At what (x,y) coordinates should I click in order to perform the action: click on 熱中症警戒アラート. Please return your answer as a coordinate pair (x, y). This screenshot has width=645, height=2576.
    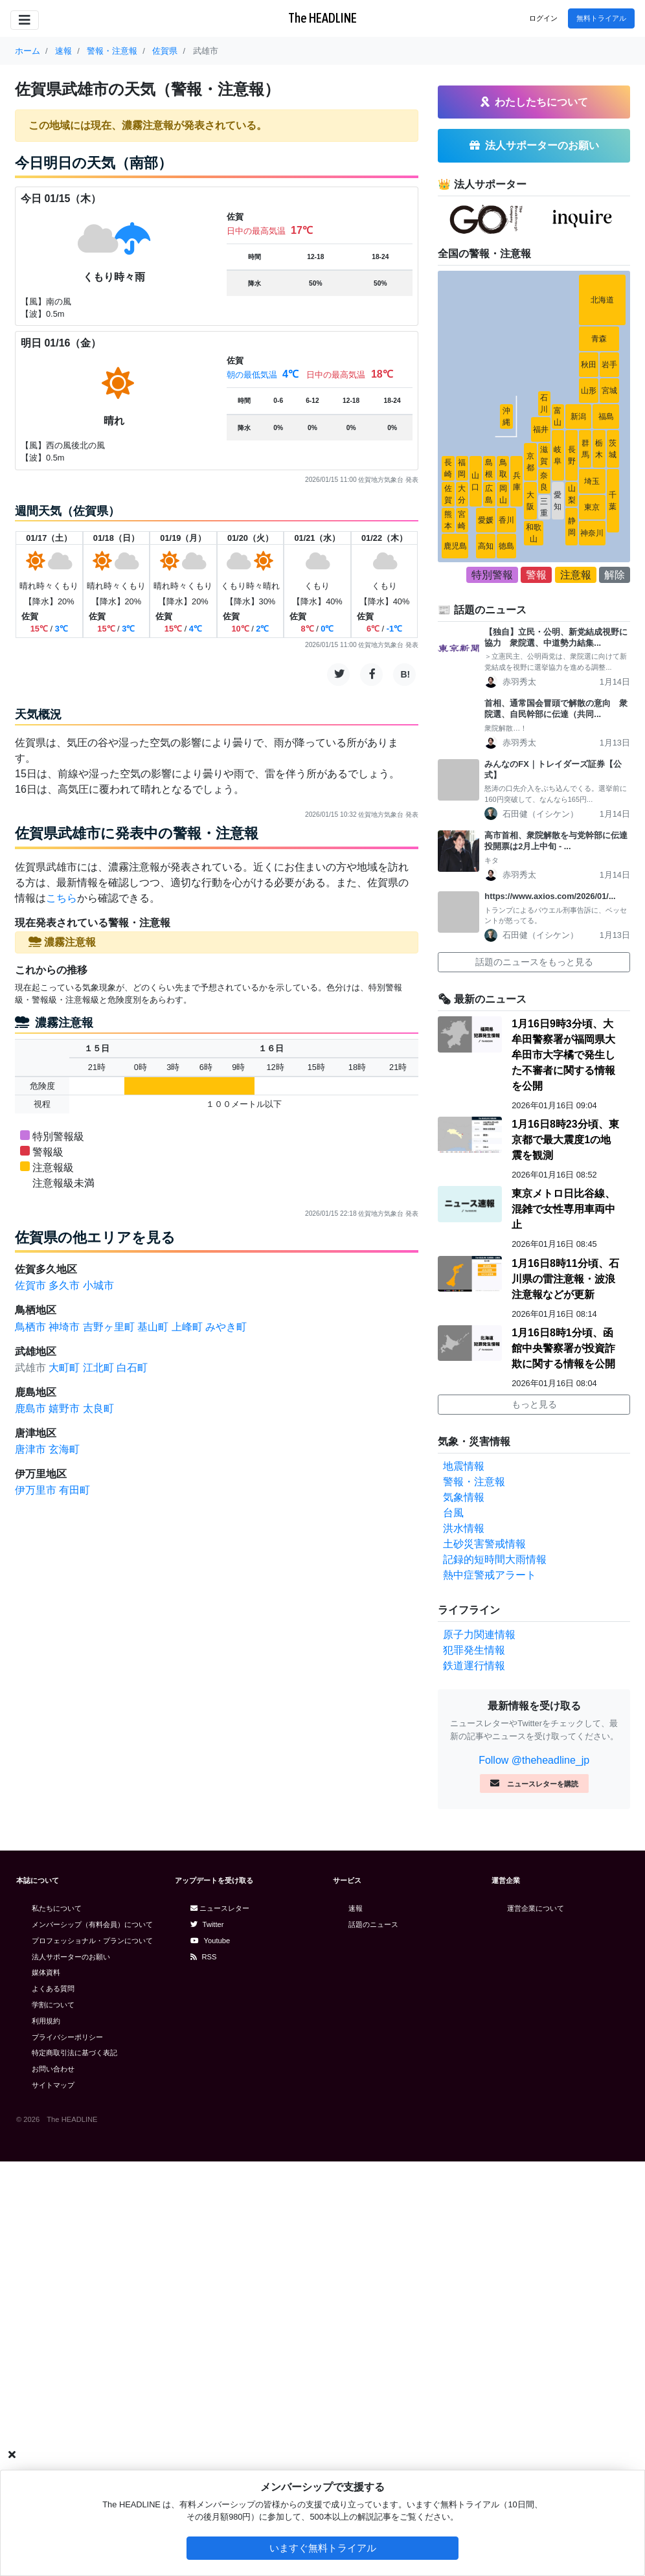
    Looking at the image, I should click on (489, 1574).